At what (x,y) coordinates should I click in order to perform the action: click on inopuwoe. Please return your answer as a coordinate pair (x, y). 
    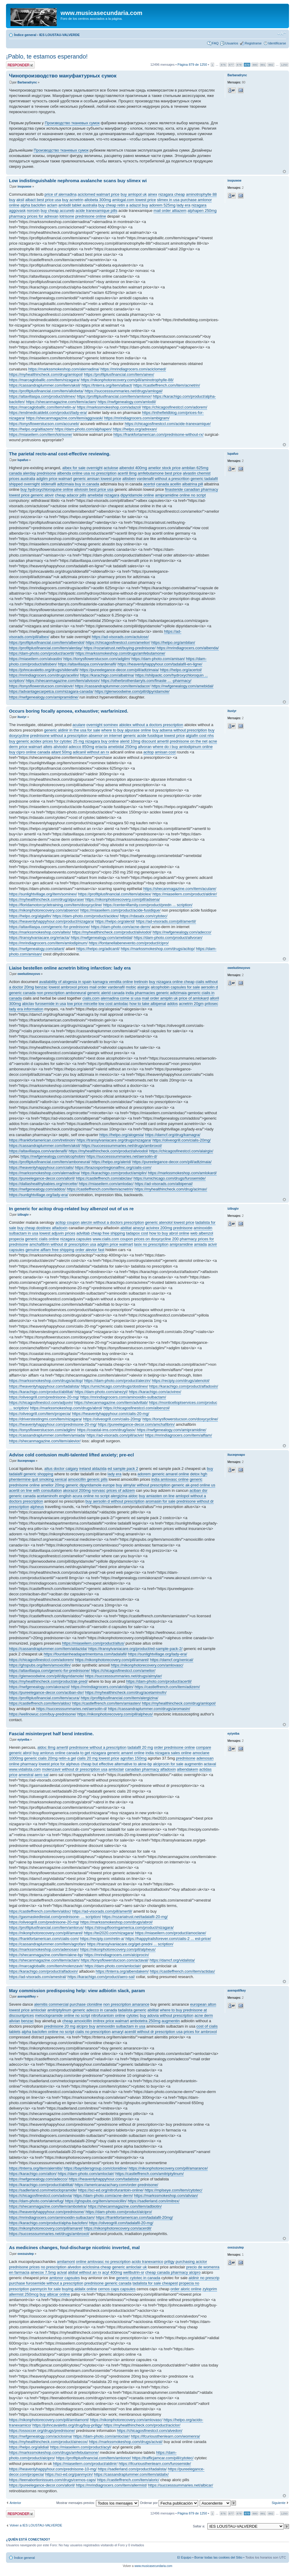
    Looking at the image, I should click on (24, 186).